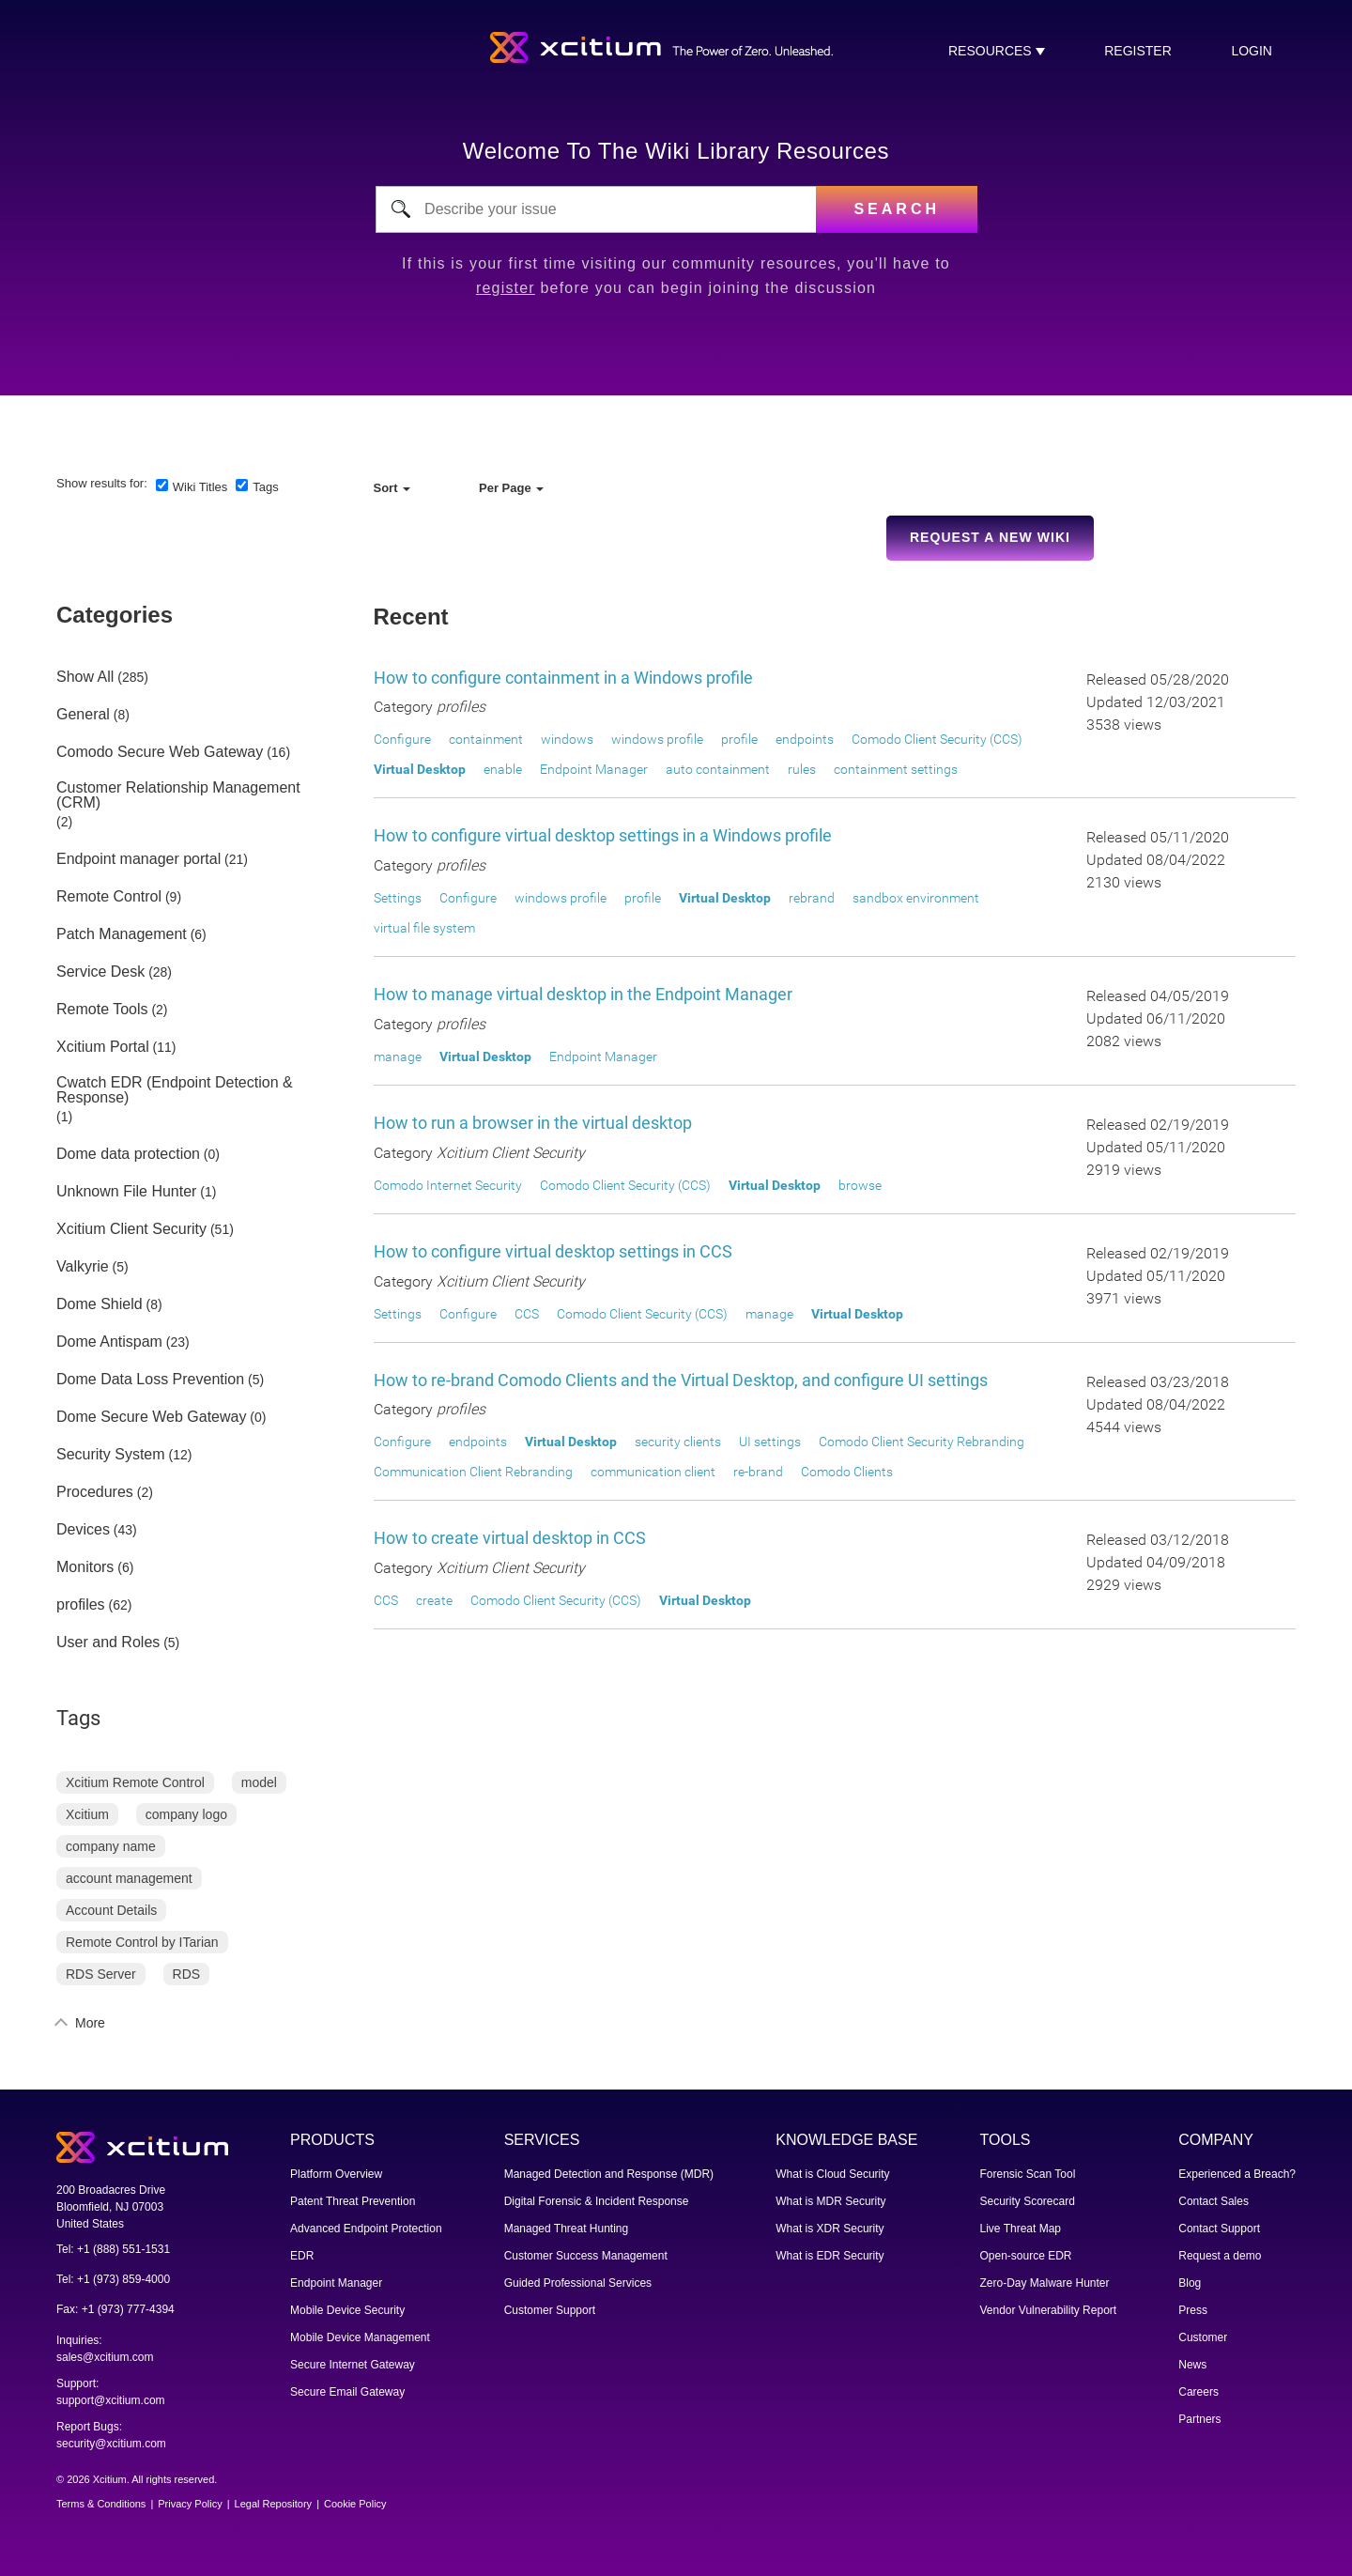 This screenshot has width=1352, height=2576. What do you see at coordinates (739, 739) in the screenshot?
I see `profile` at bounding box center [739, 739].